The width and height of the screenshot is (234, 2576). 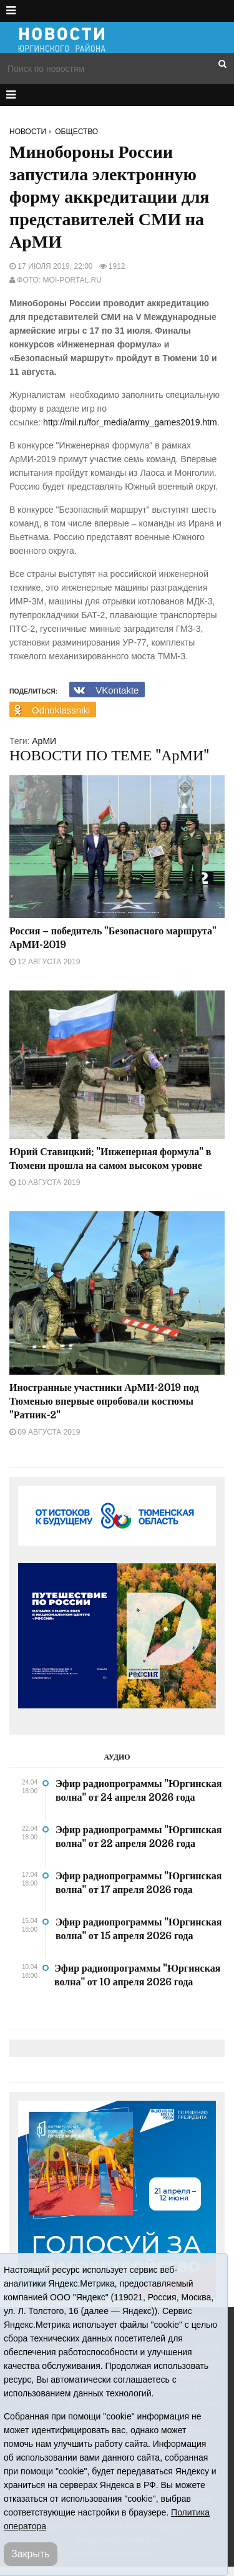 I want to click on АрМИ, so click(x=44, y=741).